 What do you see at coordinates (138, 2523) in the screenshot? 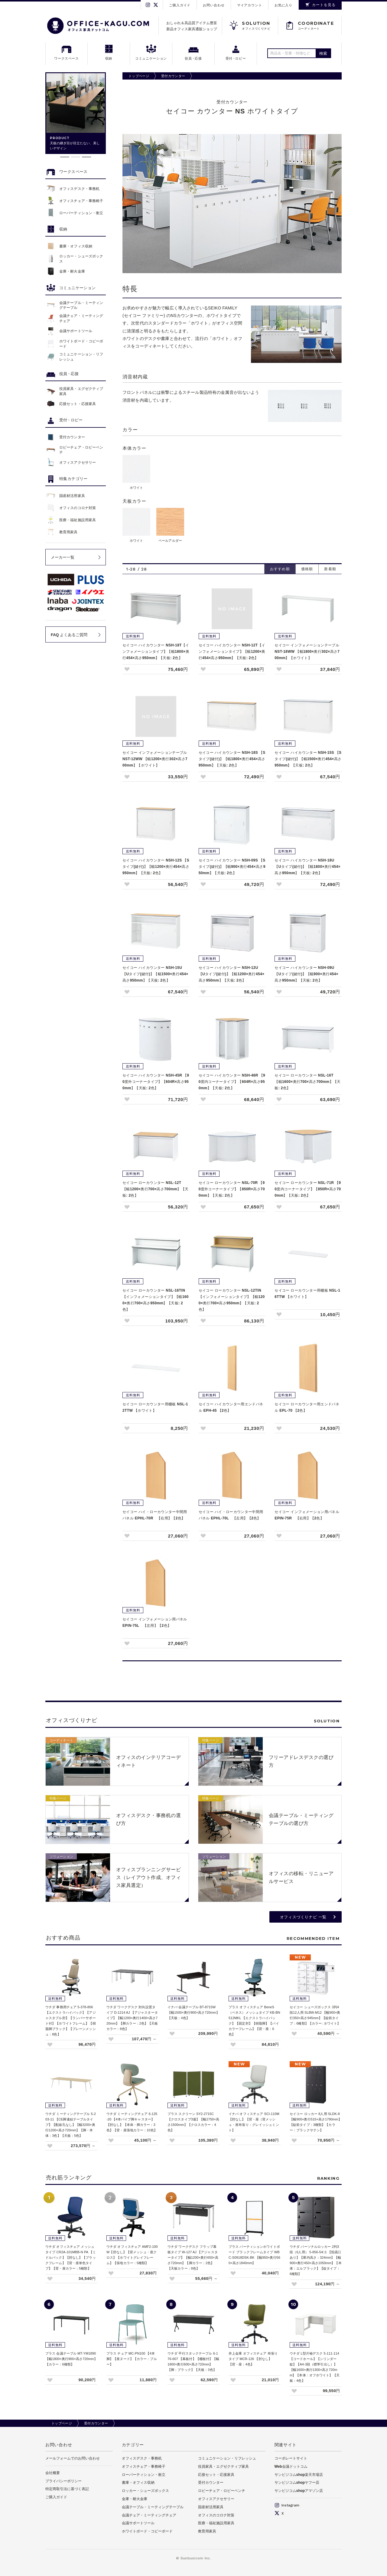
I see `会議サポートツール` at bounding box center [138, 2523].